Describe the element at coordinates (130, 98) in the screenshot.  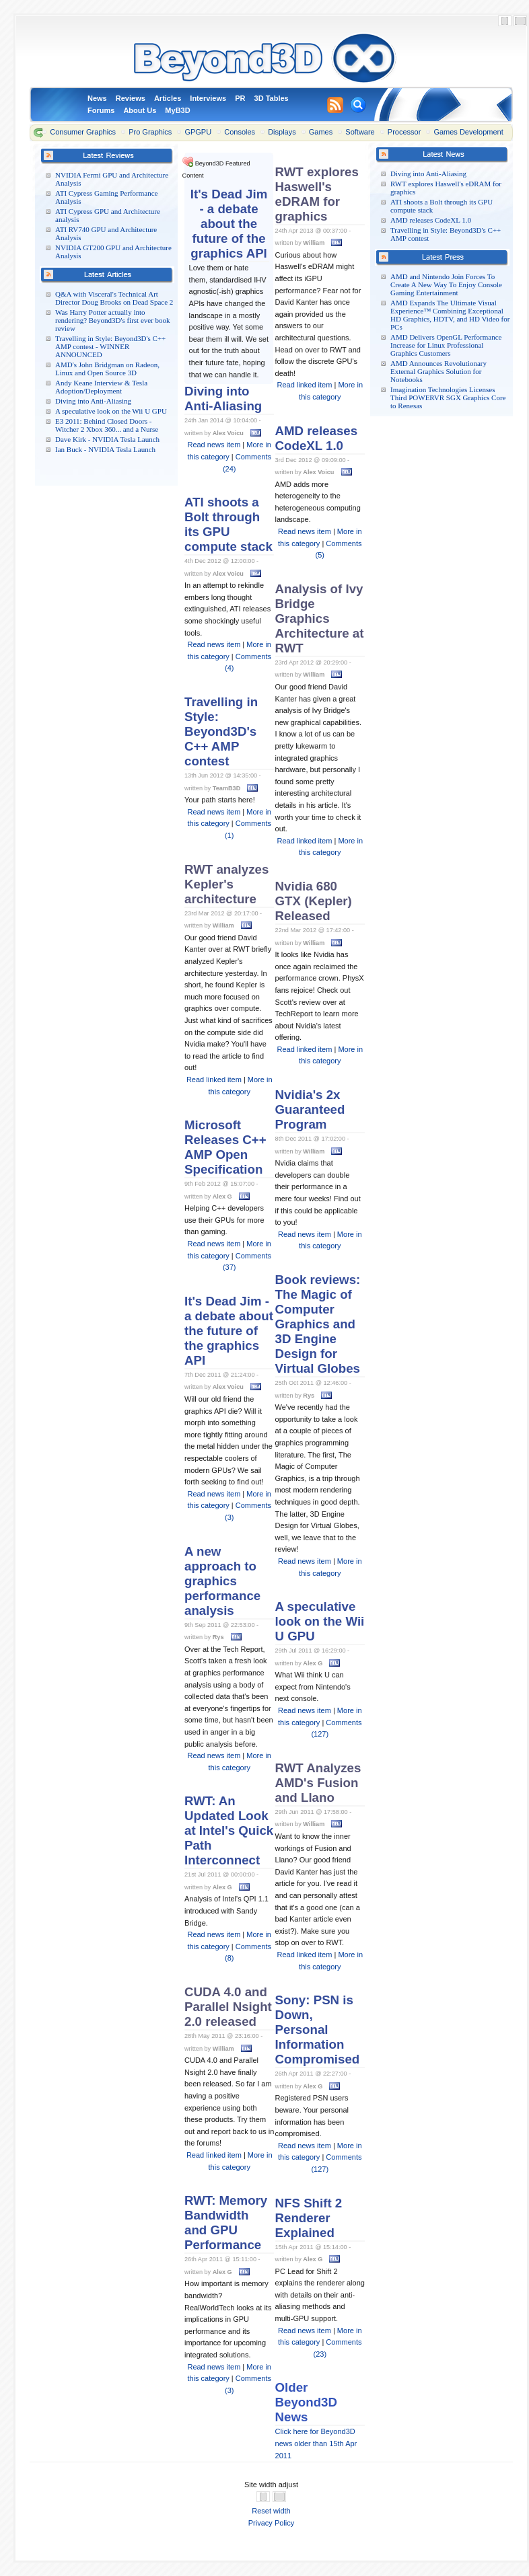
I see `Reviews` at that location.